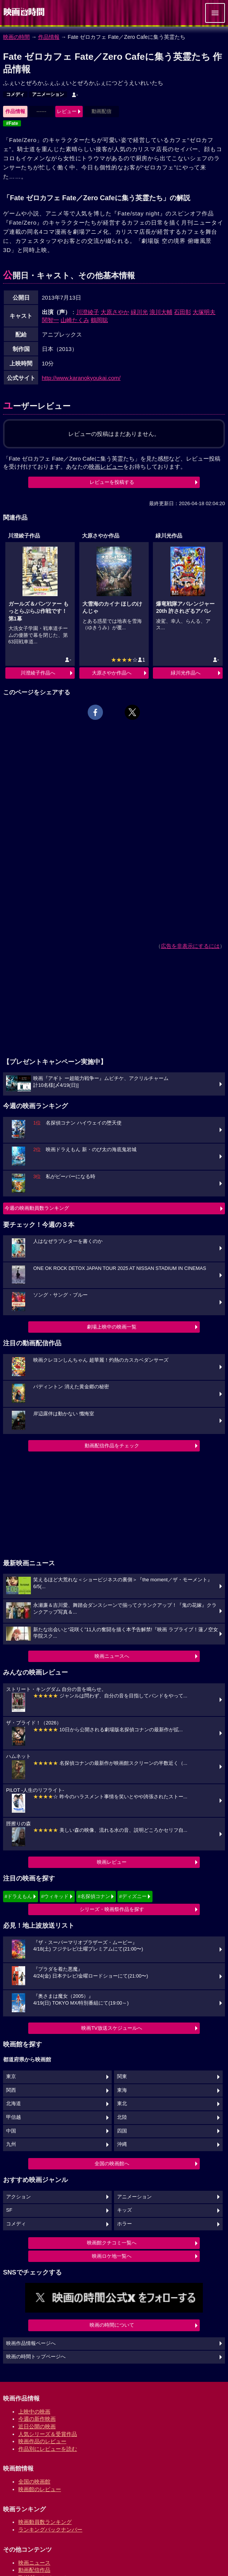 This screenshot has height=2576, width=228. Describe the element at coordinates (112, 1862) in the screenshot. I see `映画レビュー` at that location.